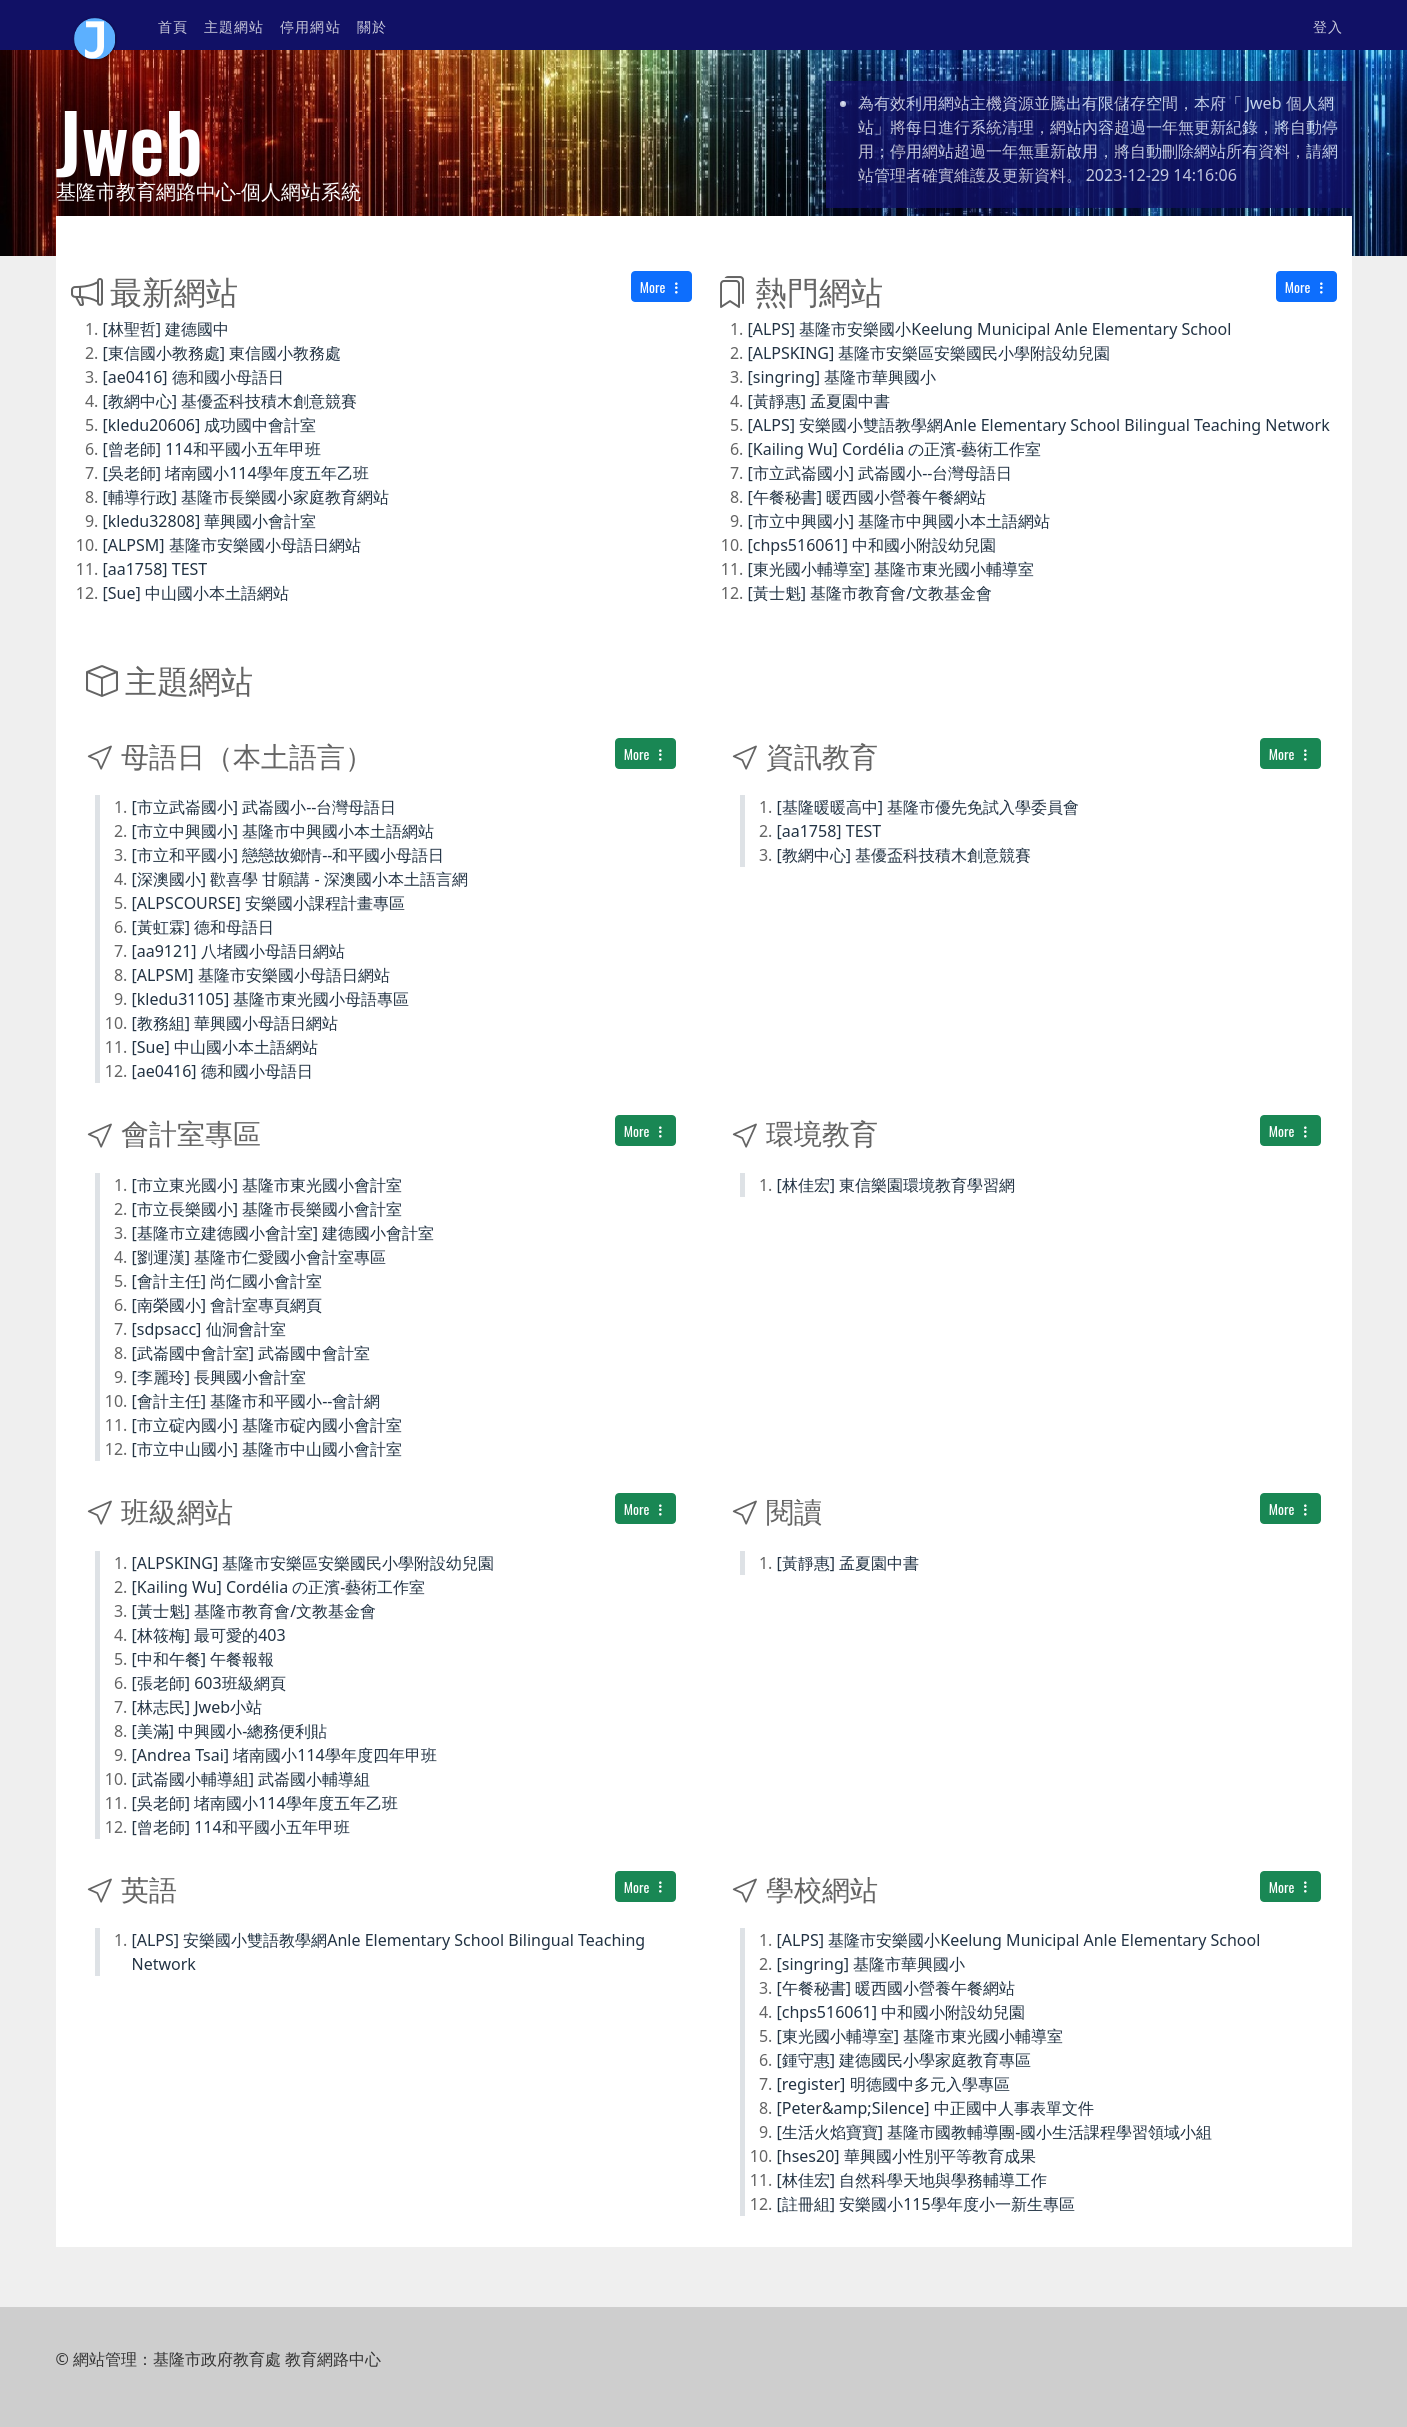 This screenshot has height=2427, width=1407. What do you see at coordinates (1039, 425) in the screenshot?
I see `[ALPS] 安樂國小雙語教學網Anle Elementary School Bilingual Teaching Network` at bounding box center [1039, 425].